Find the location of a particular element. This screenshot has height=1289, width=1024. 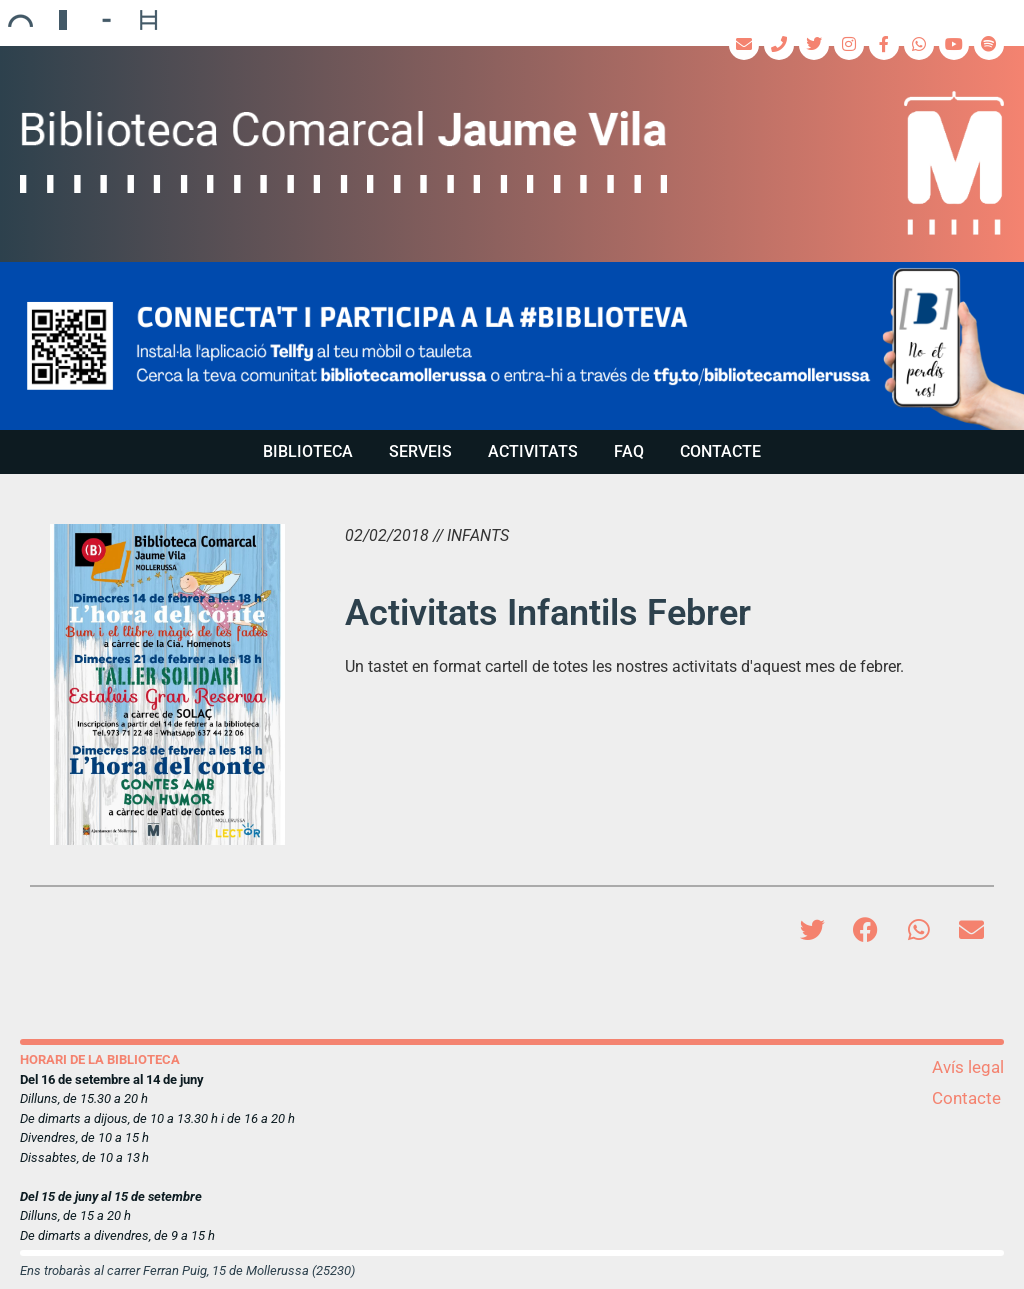

Biblioteca is located at coordinates (308, 451).